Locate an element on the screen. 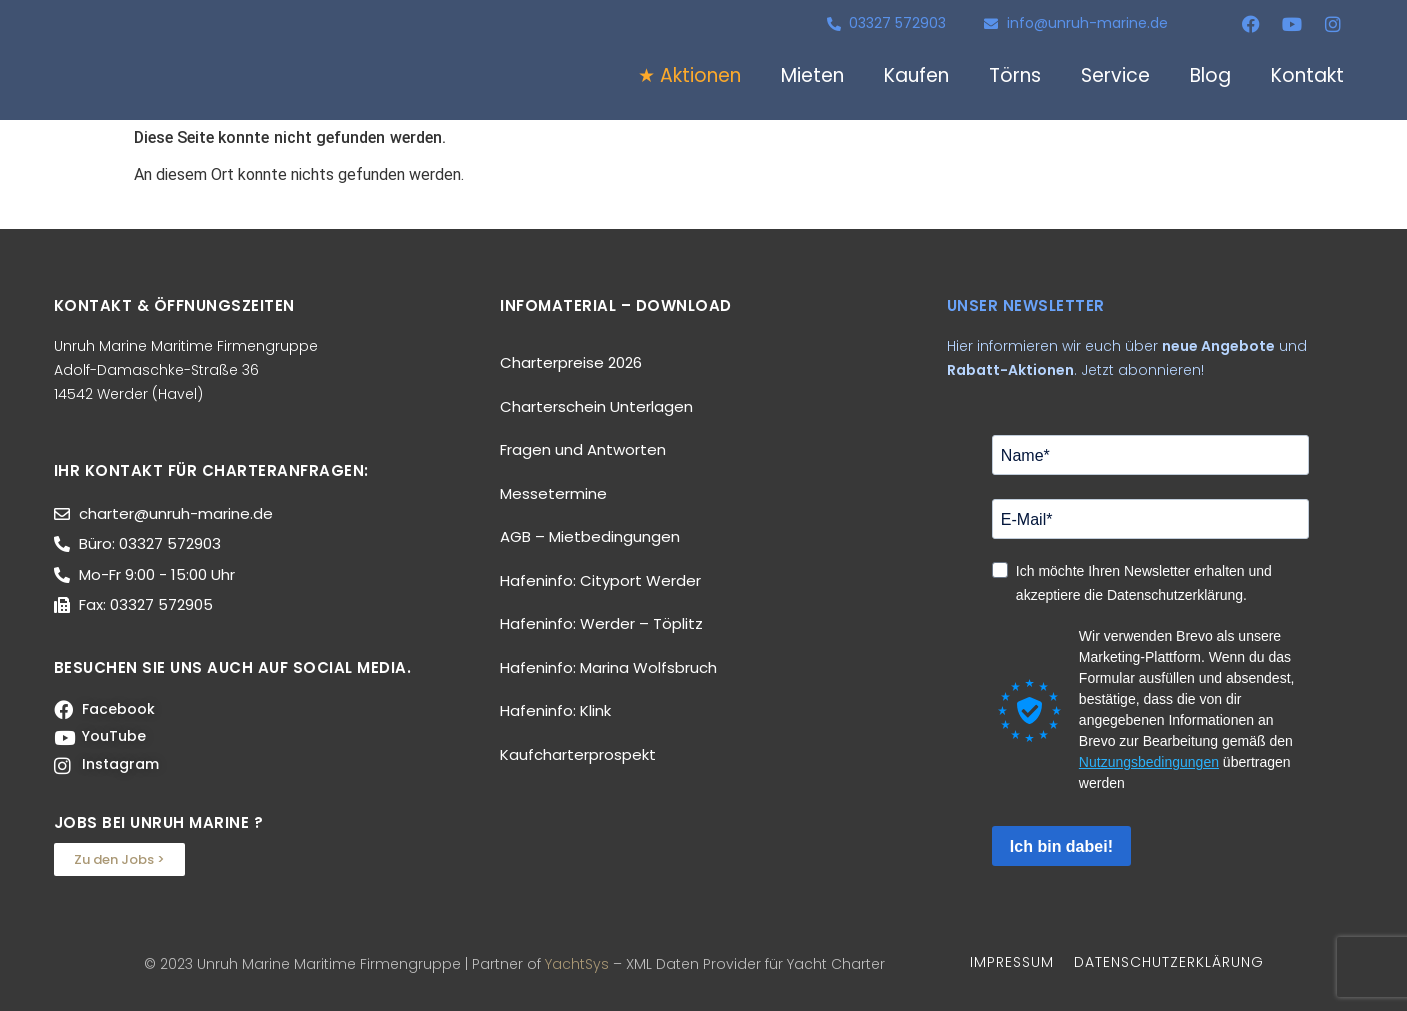 This screenshot has height=1011, width=1407. Kaufen is located at coordinates (916, 75).